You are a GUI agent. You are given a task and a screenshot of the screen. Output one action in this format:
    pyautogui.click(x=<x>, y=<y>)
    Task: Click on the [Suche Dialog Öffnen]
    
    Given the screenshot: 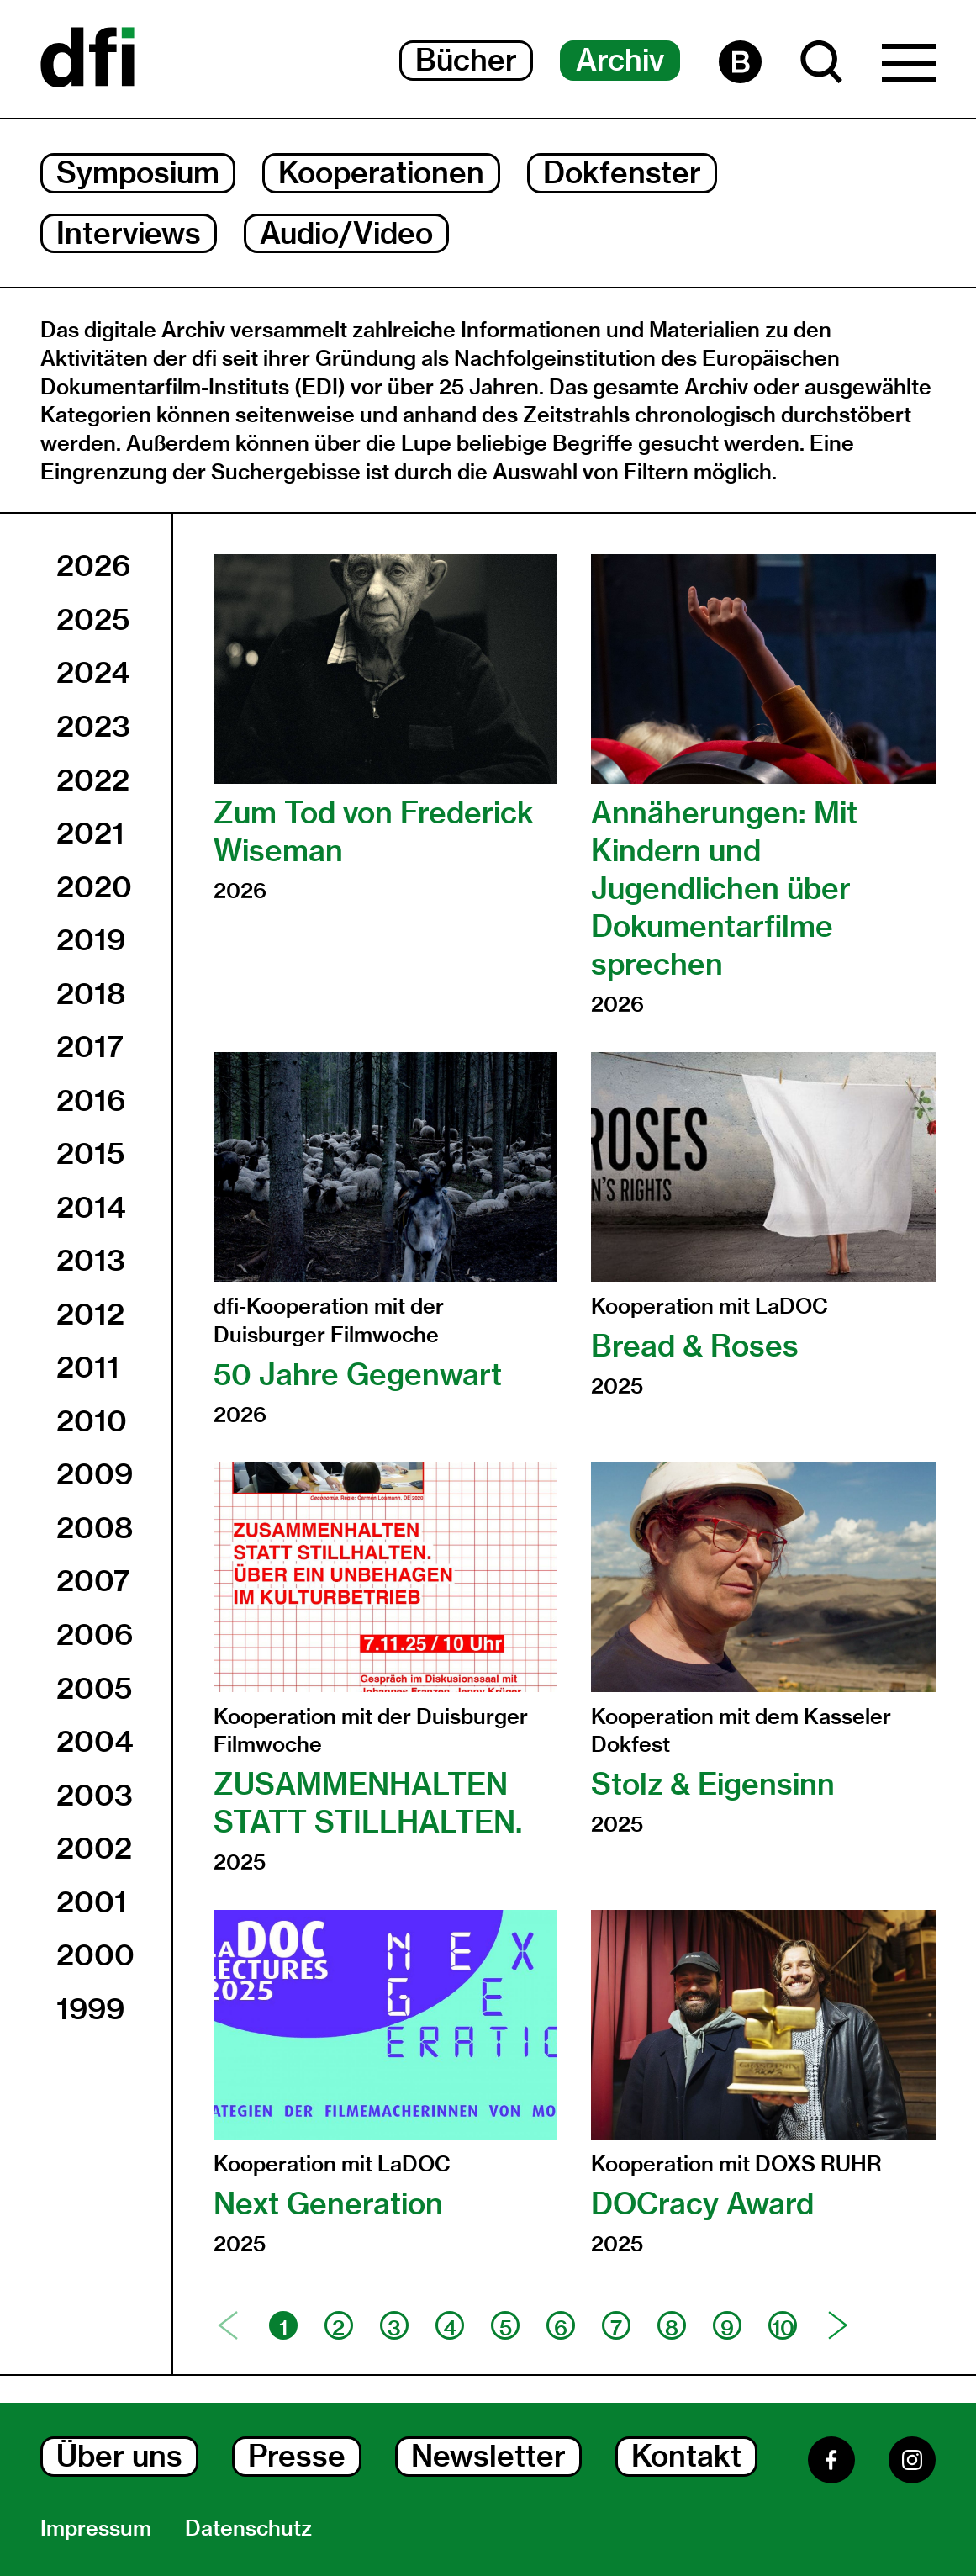 What is the action you would take?
    pyautogui.click(x=821, y=61)
    